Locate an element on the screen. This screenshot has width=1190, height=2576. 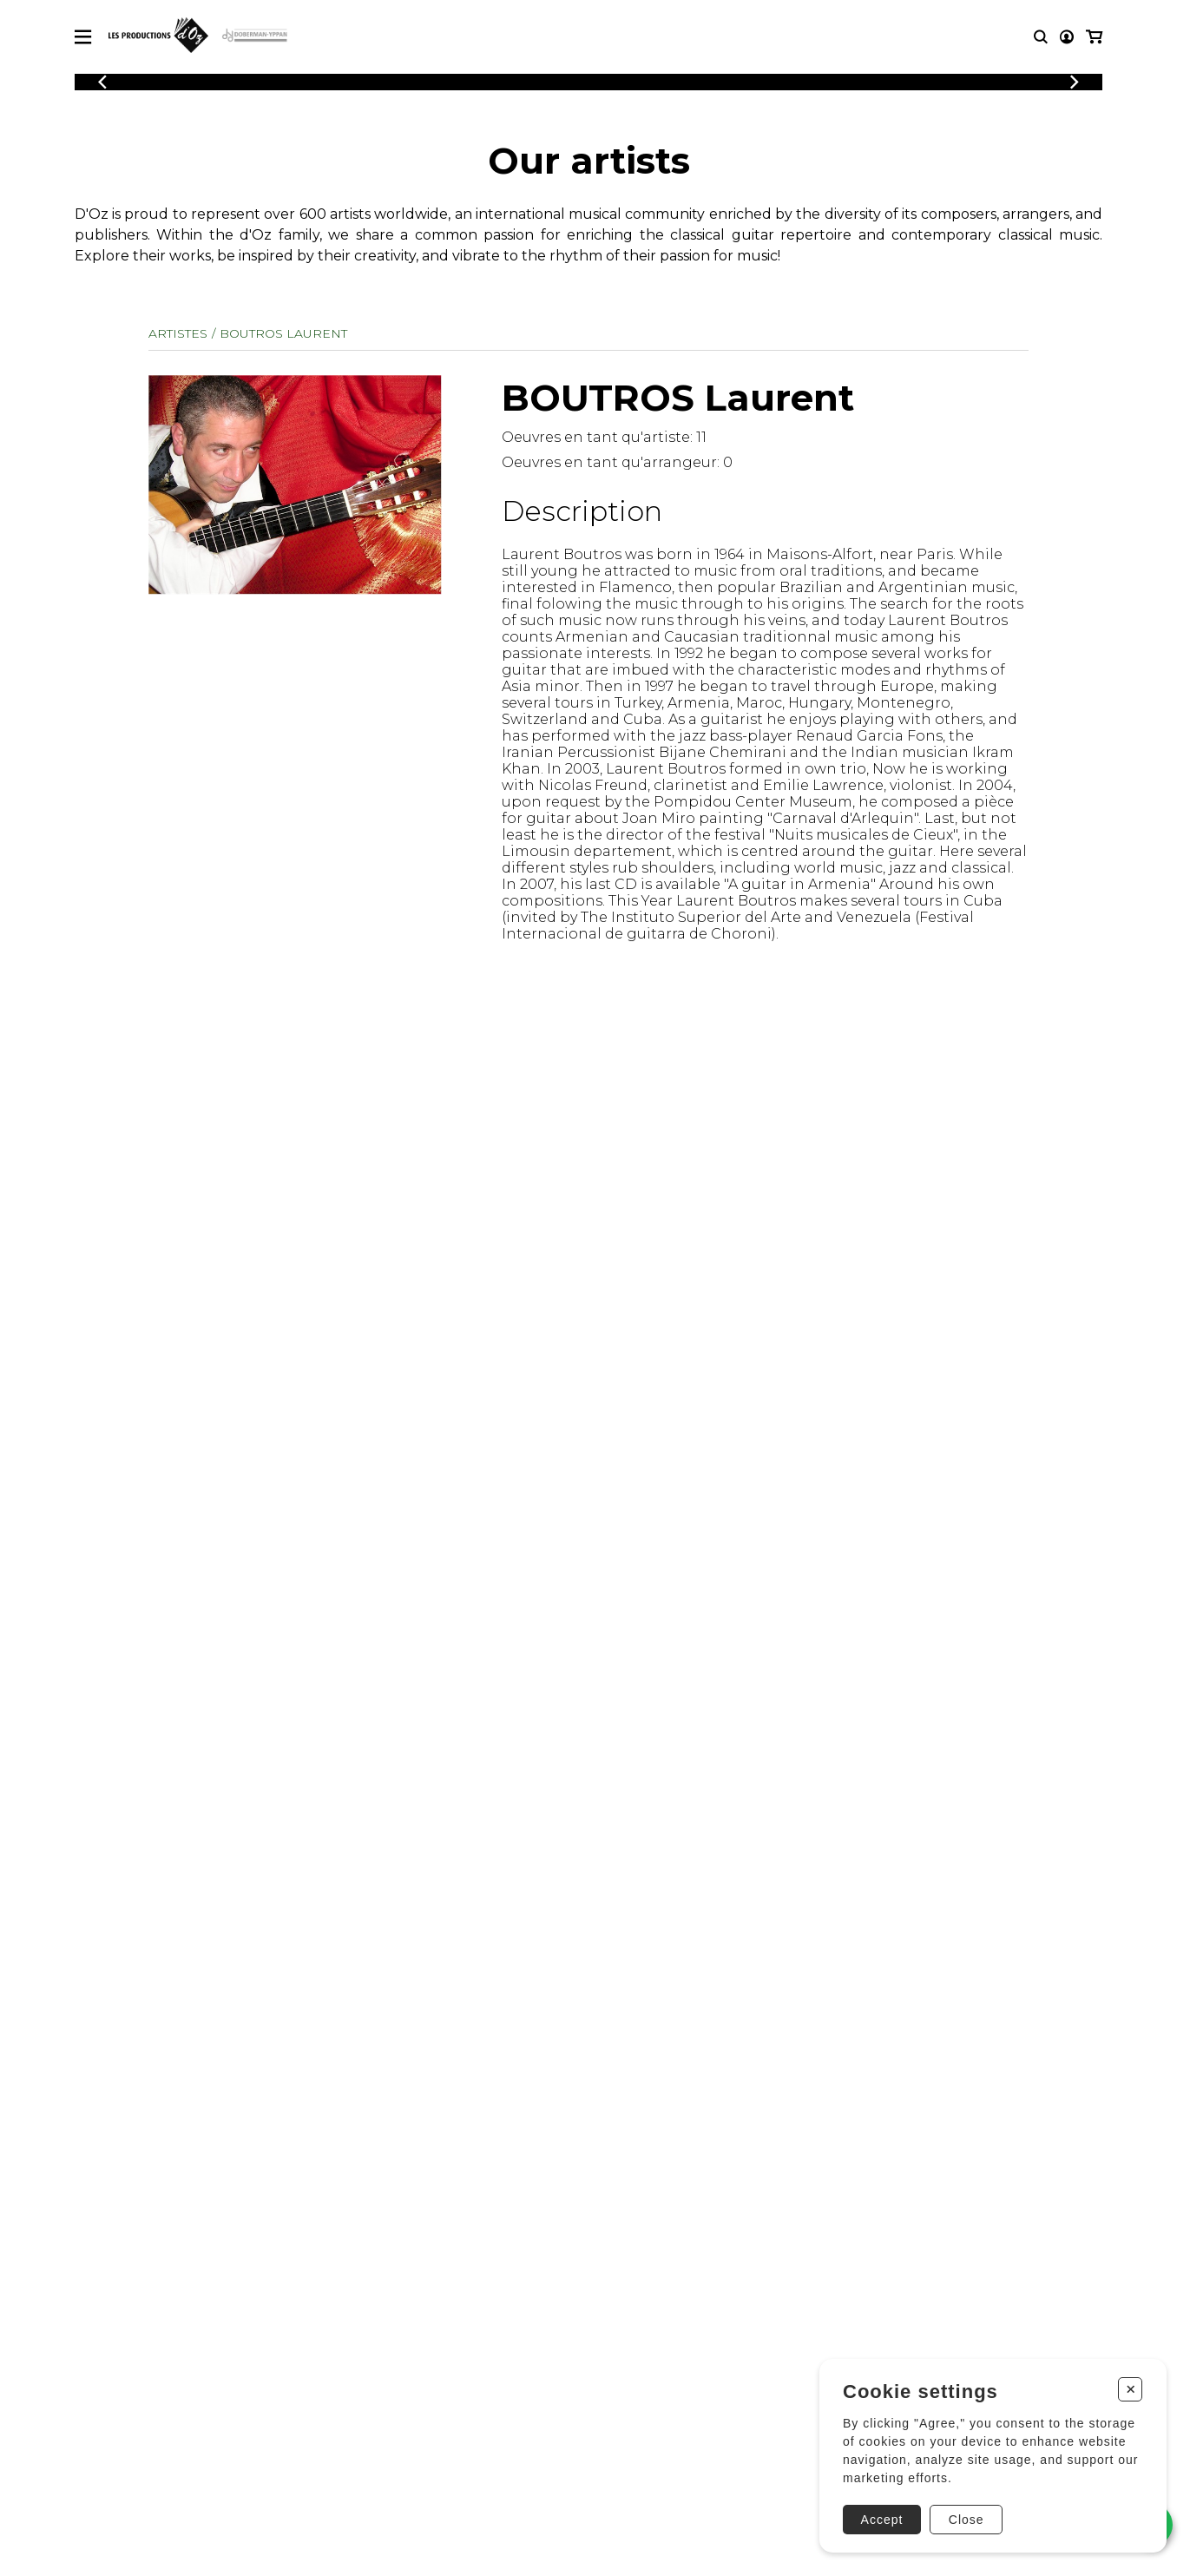
[Research] is located at coordinates (1041, 37).